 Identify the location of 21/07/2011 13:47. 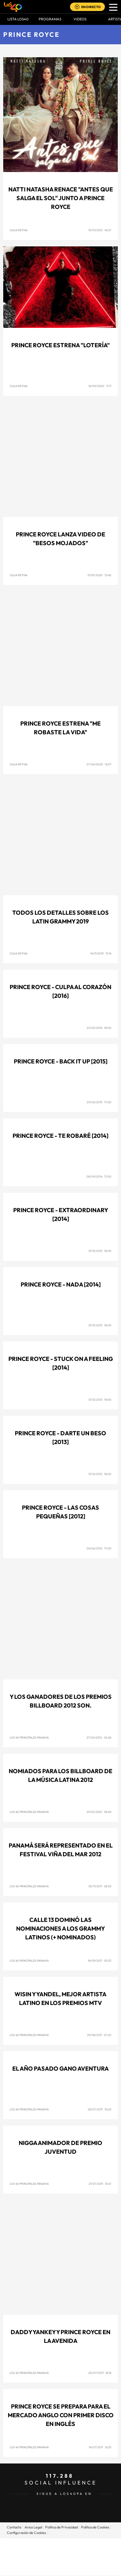
(100, 2183).